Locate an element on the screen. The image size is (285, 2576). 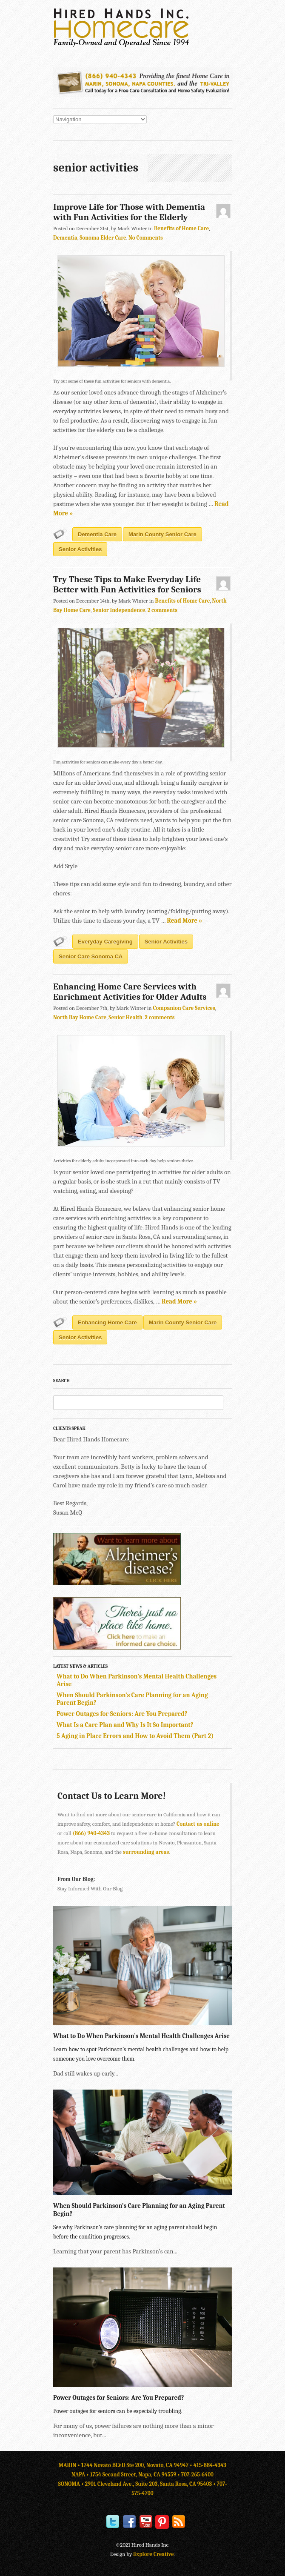
dementia care is located at coordinates (97, 534).